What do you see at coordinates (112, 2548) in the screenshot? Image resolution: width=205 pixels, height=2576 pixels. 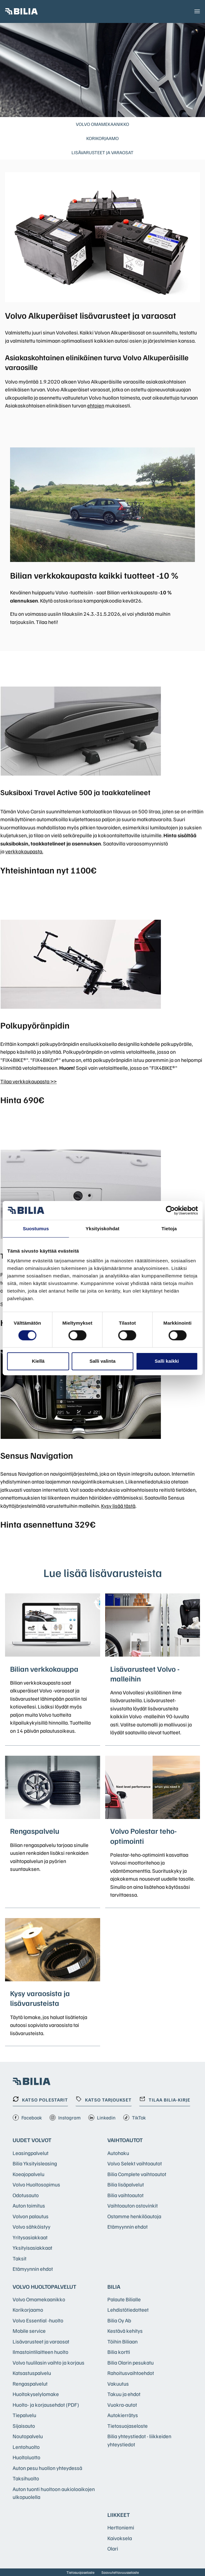 I see `Olari` at bounding box center [112, 2548].